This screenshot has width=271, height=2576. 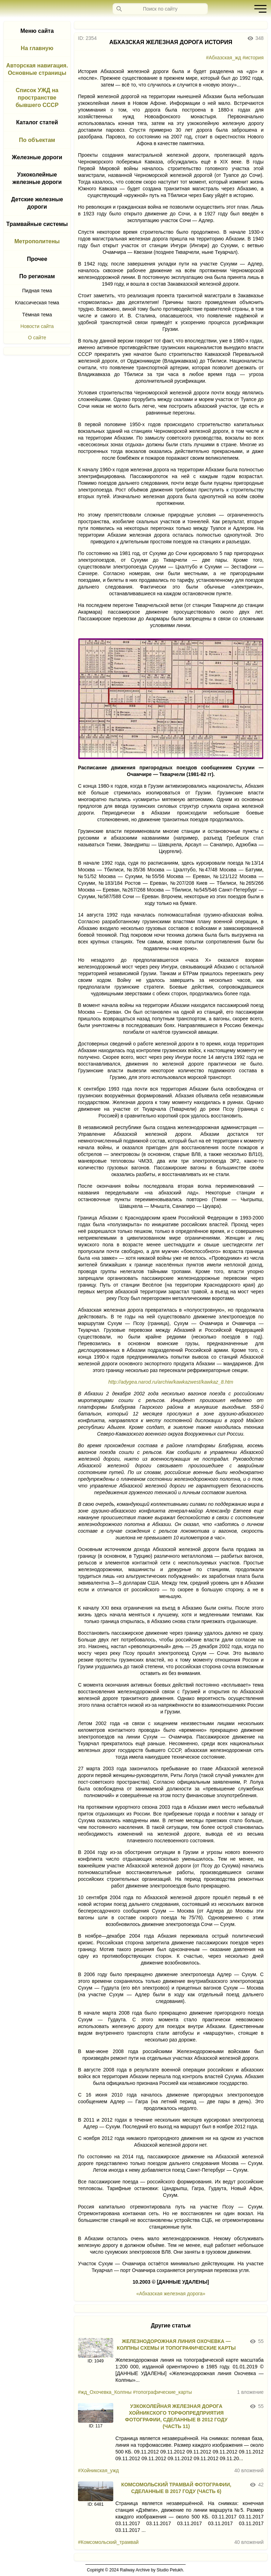 I want to click on Список УЖД на пространстве бывшего СССР, so click(x=37, y=97).